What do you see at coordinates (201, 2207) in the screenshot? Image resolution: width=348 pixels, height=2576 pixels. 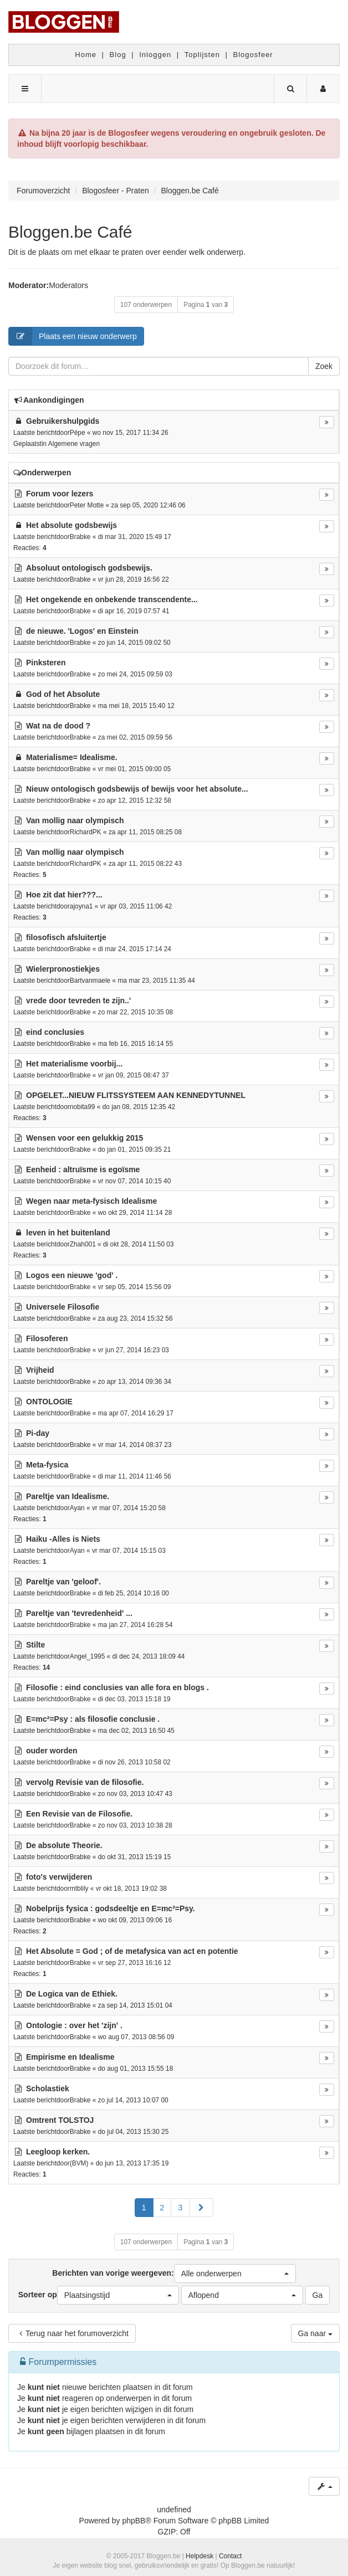 I see `[button]` at bounding box center [201, 2207].